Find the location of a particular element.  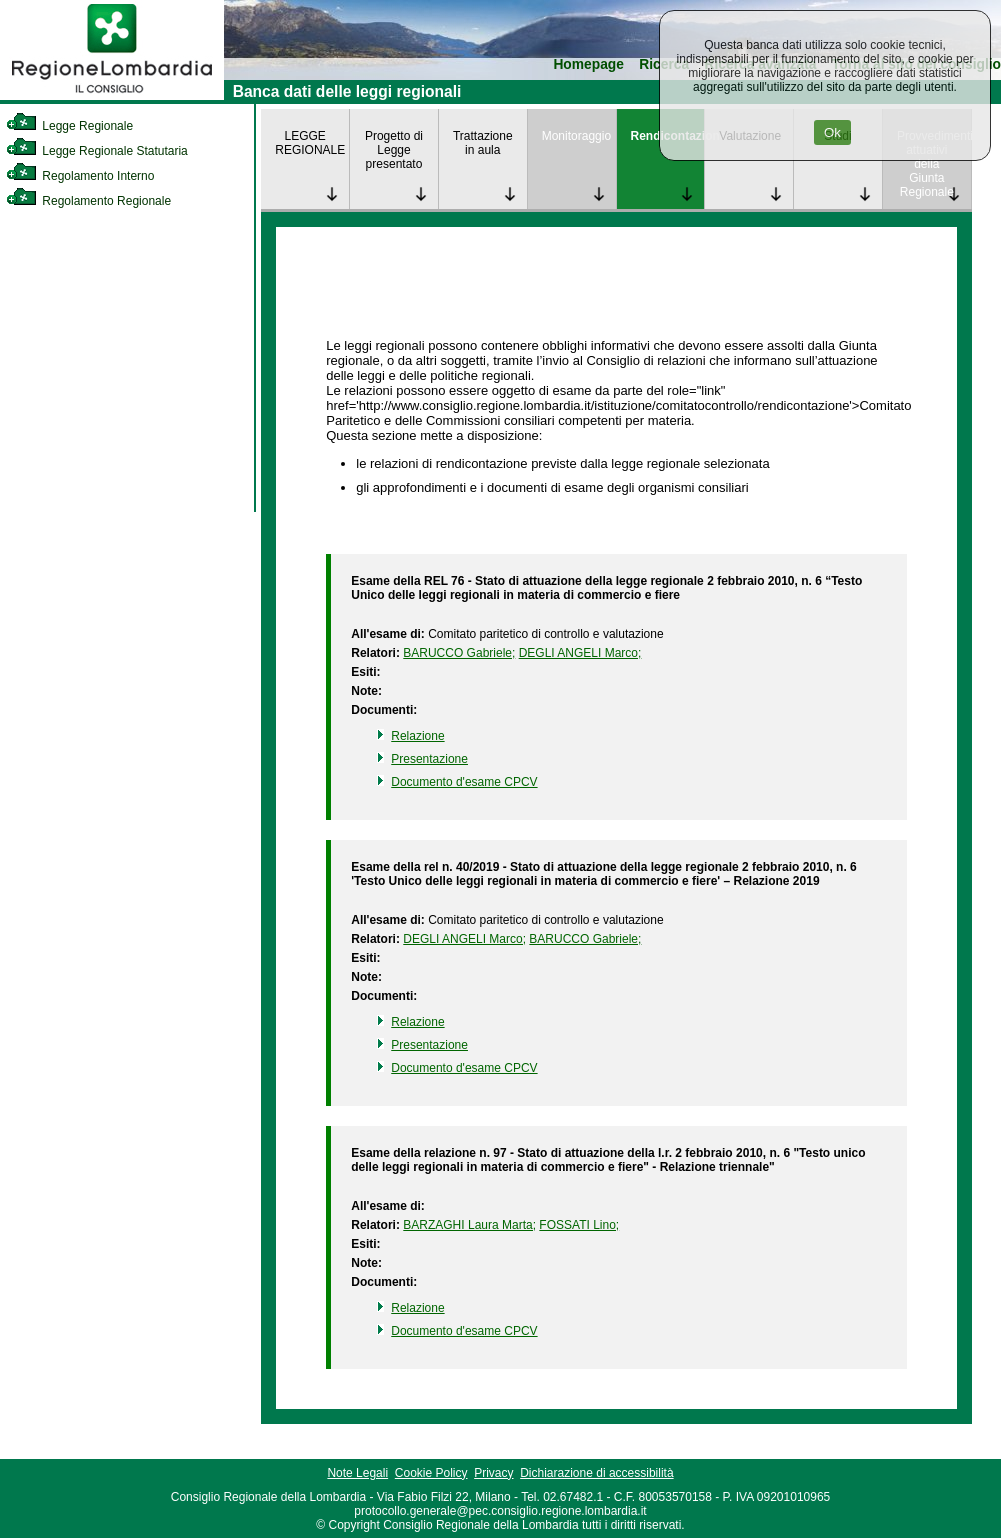

Homepage [link] is located at coordinates (588, 64).